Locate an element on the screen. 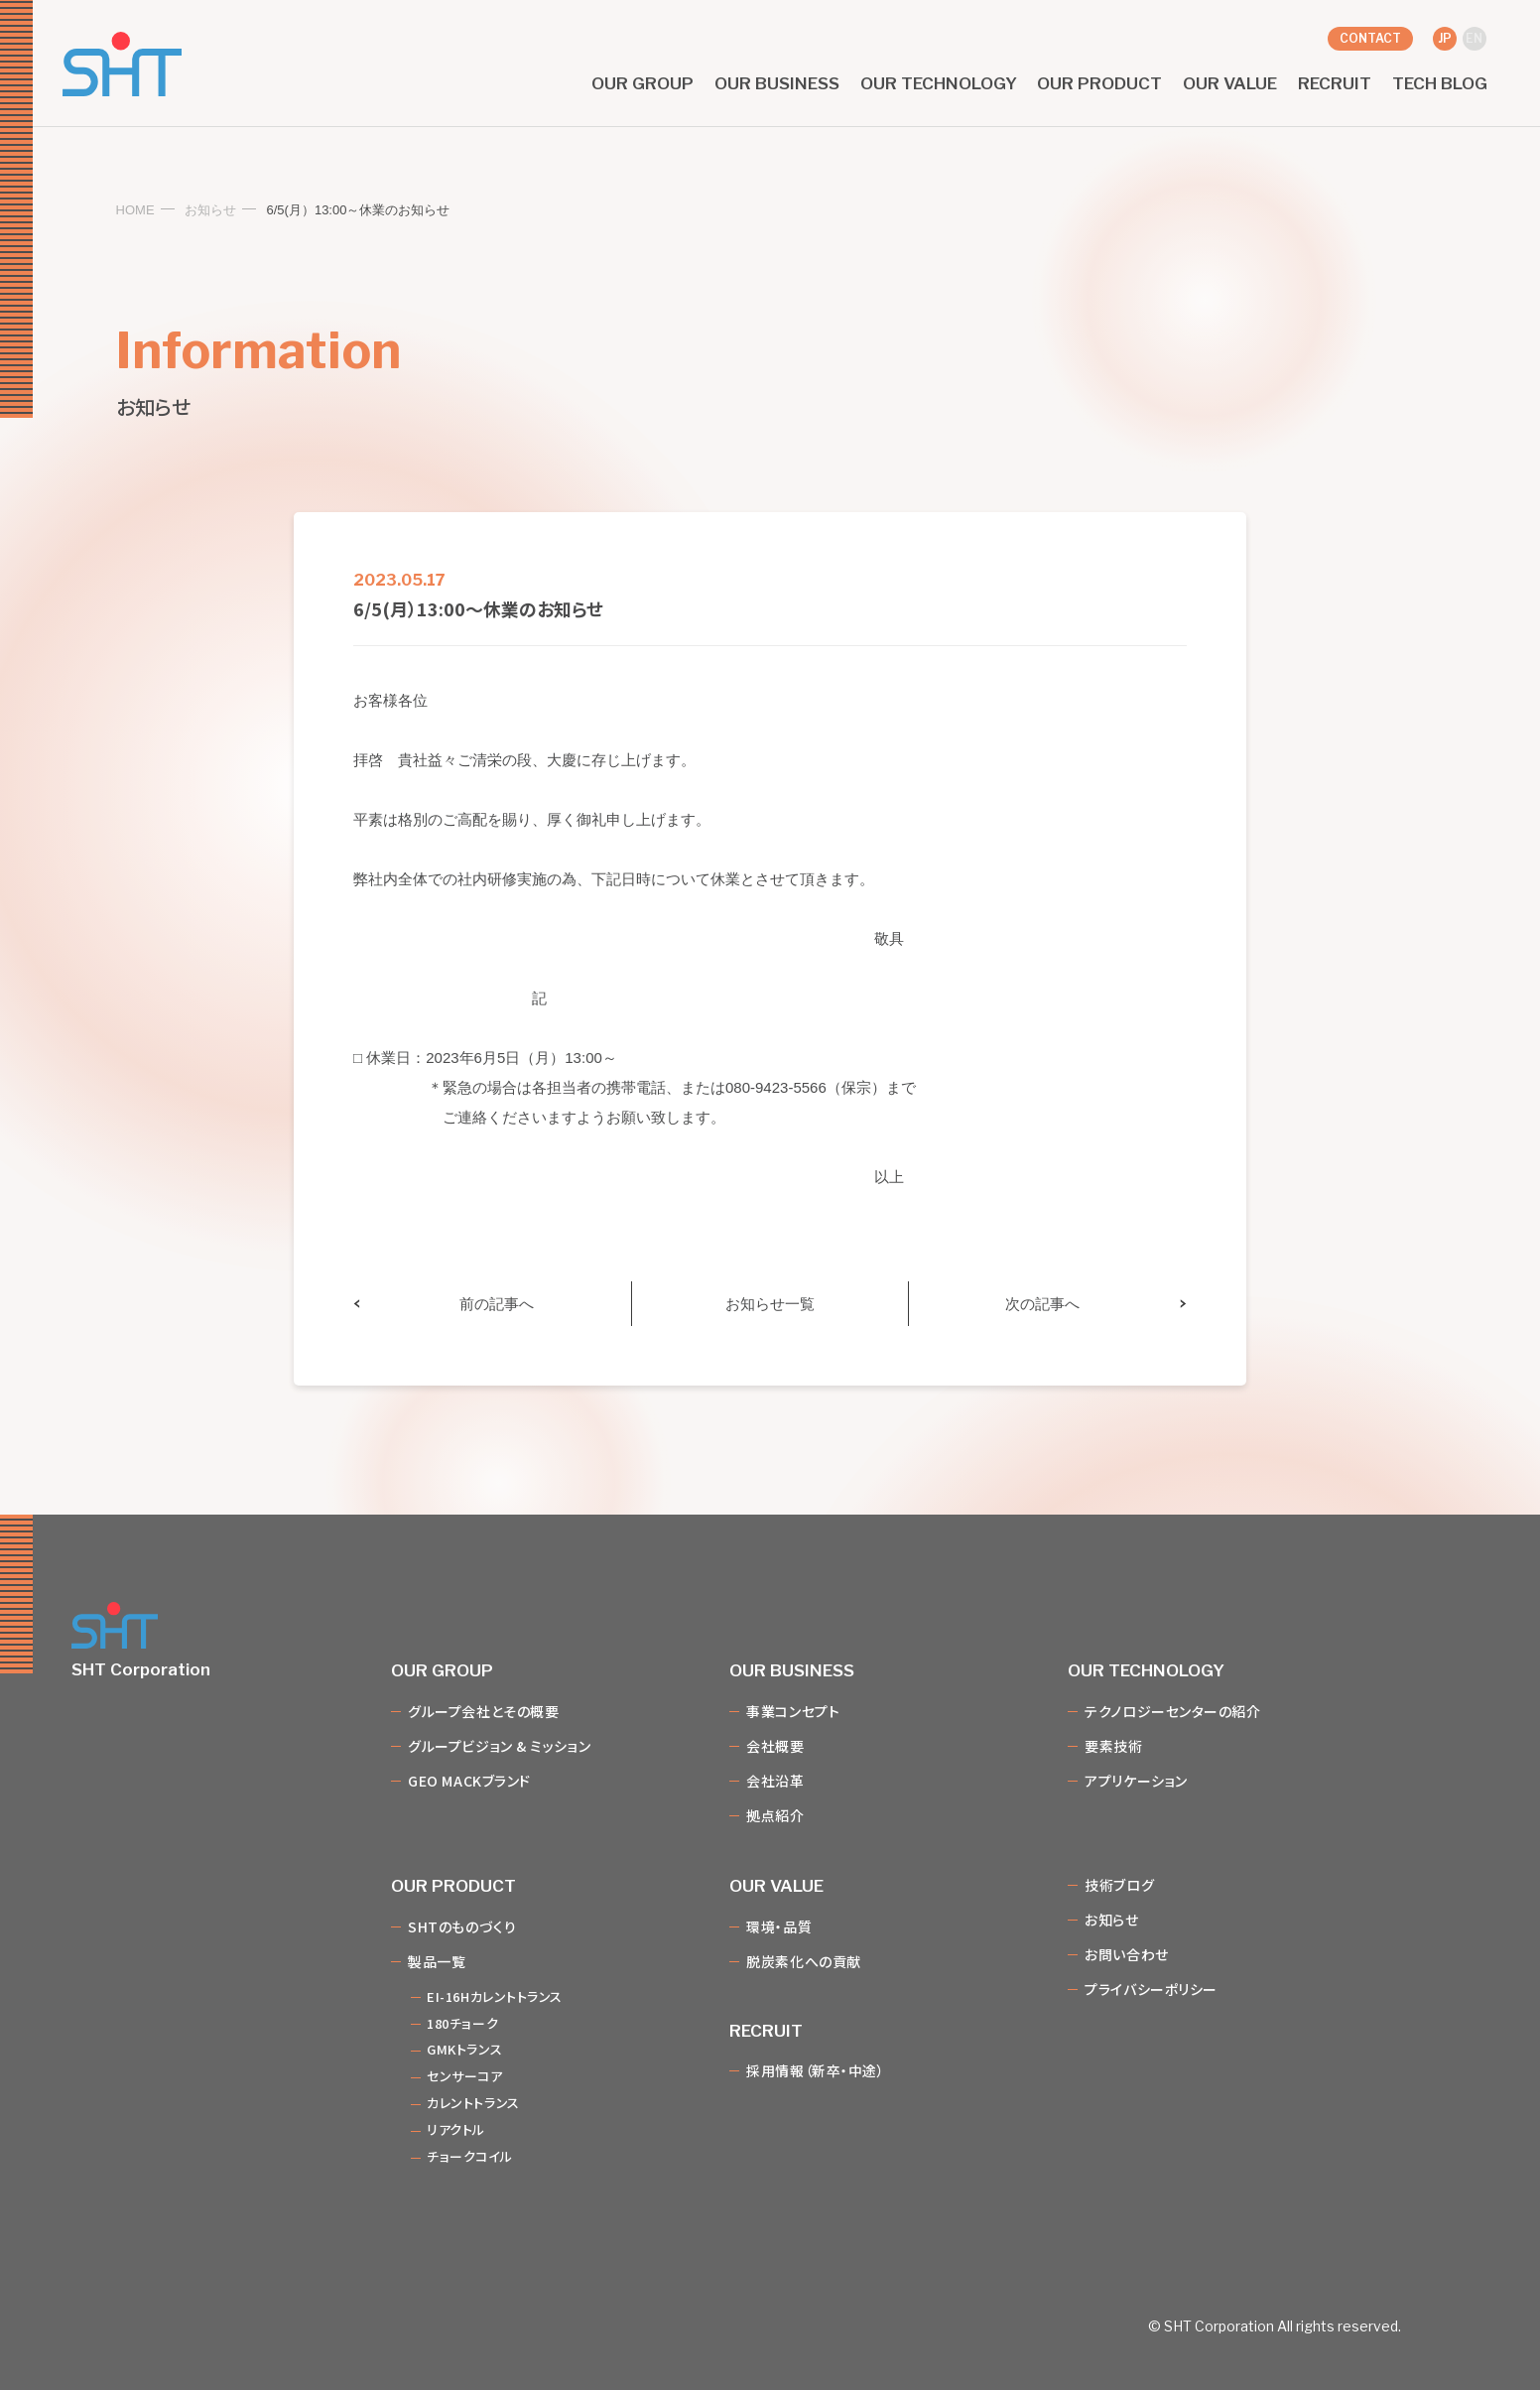 The width and height of the screenshot is (1540, 2390). HOME is located at coordinates (135, 209).